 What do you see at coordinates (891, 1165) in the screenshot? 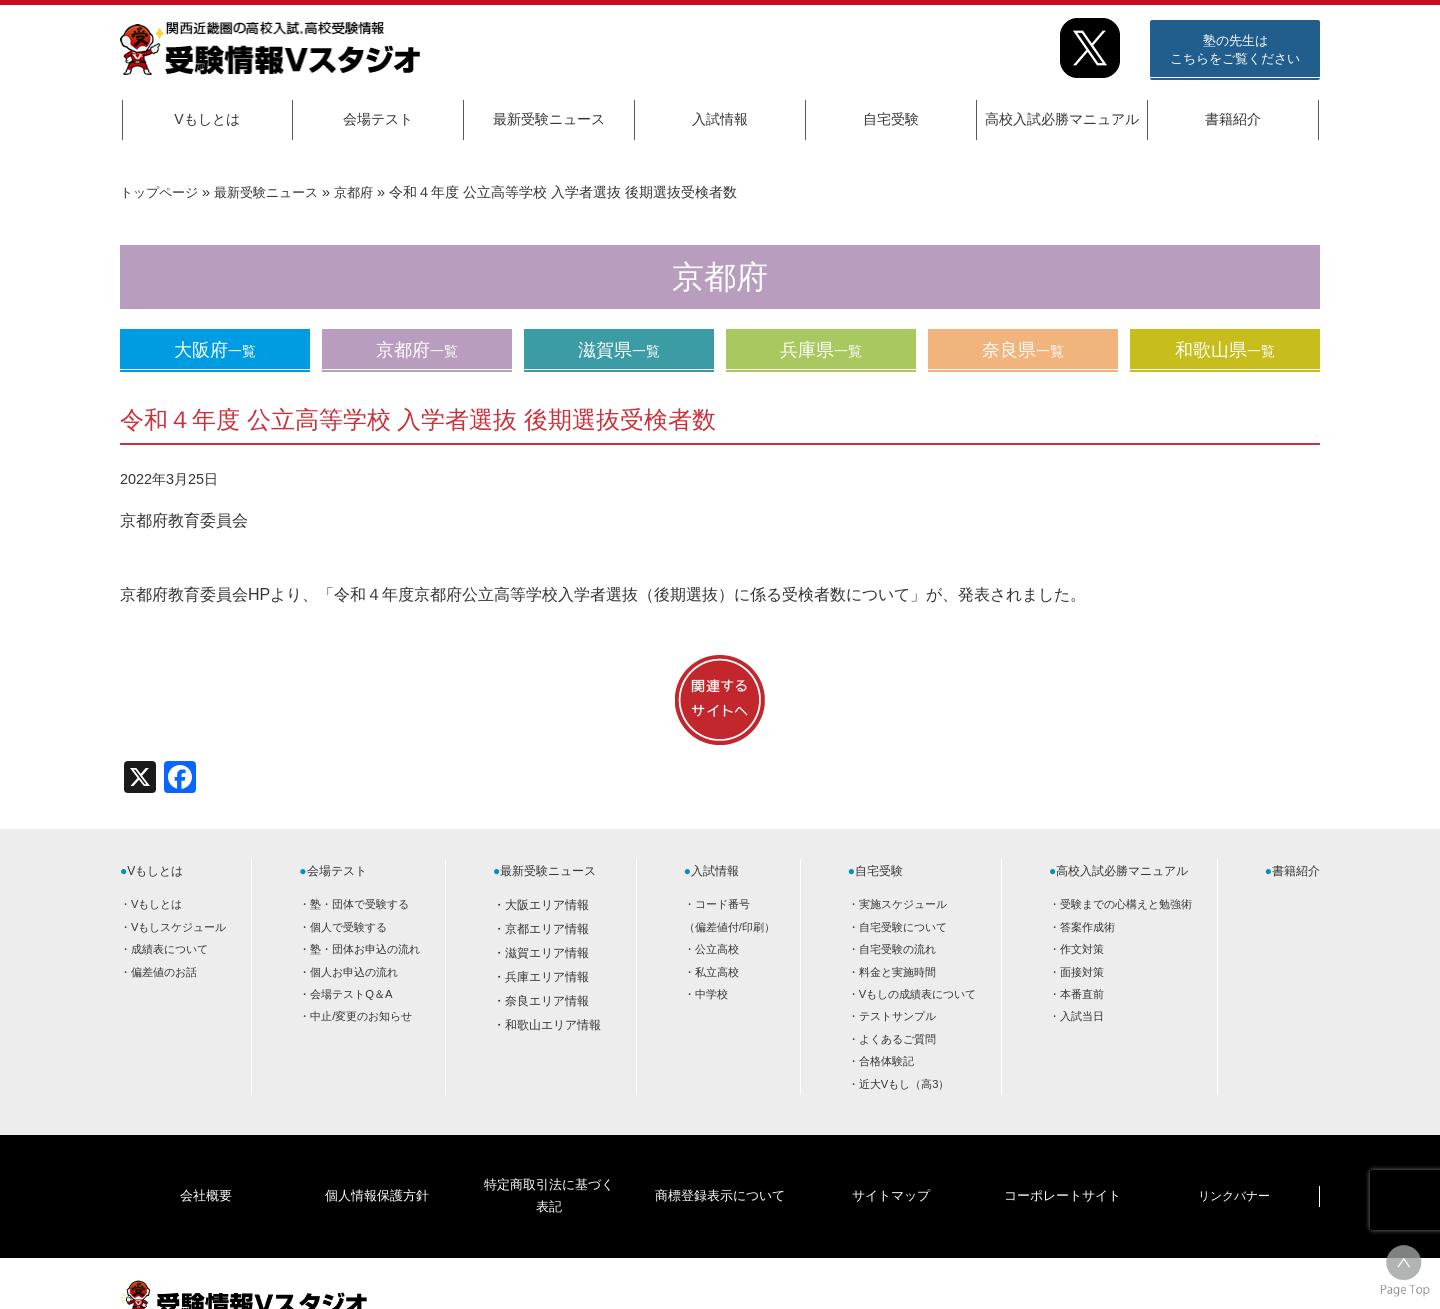
I see `サイトマップ` at bounding box center [891, 1165].